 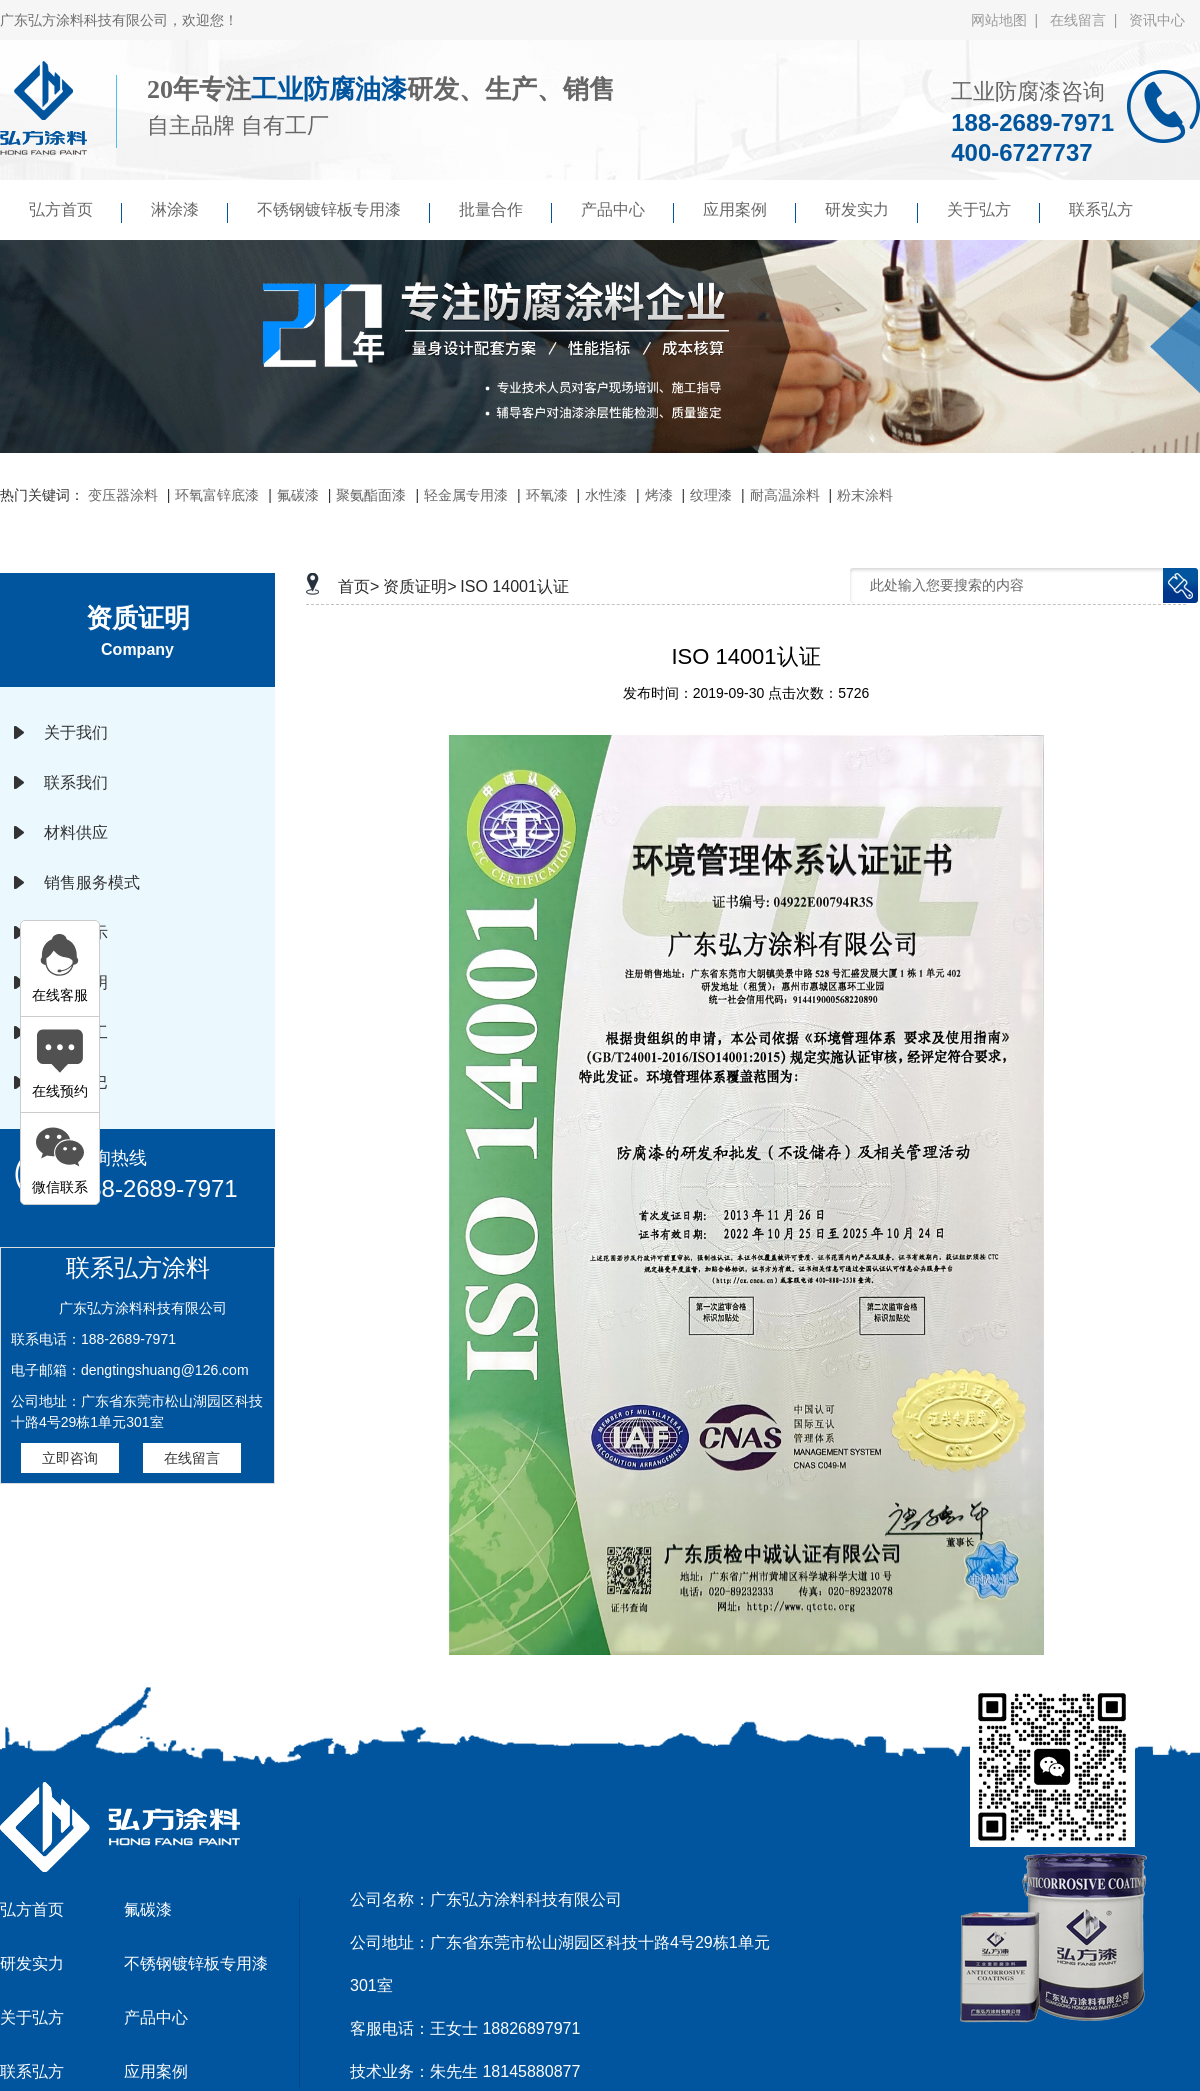 What do you see at coordinates (1008, 20) in the screenshot?
I see `网站地图 |` at bounding box center [1008, 20].